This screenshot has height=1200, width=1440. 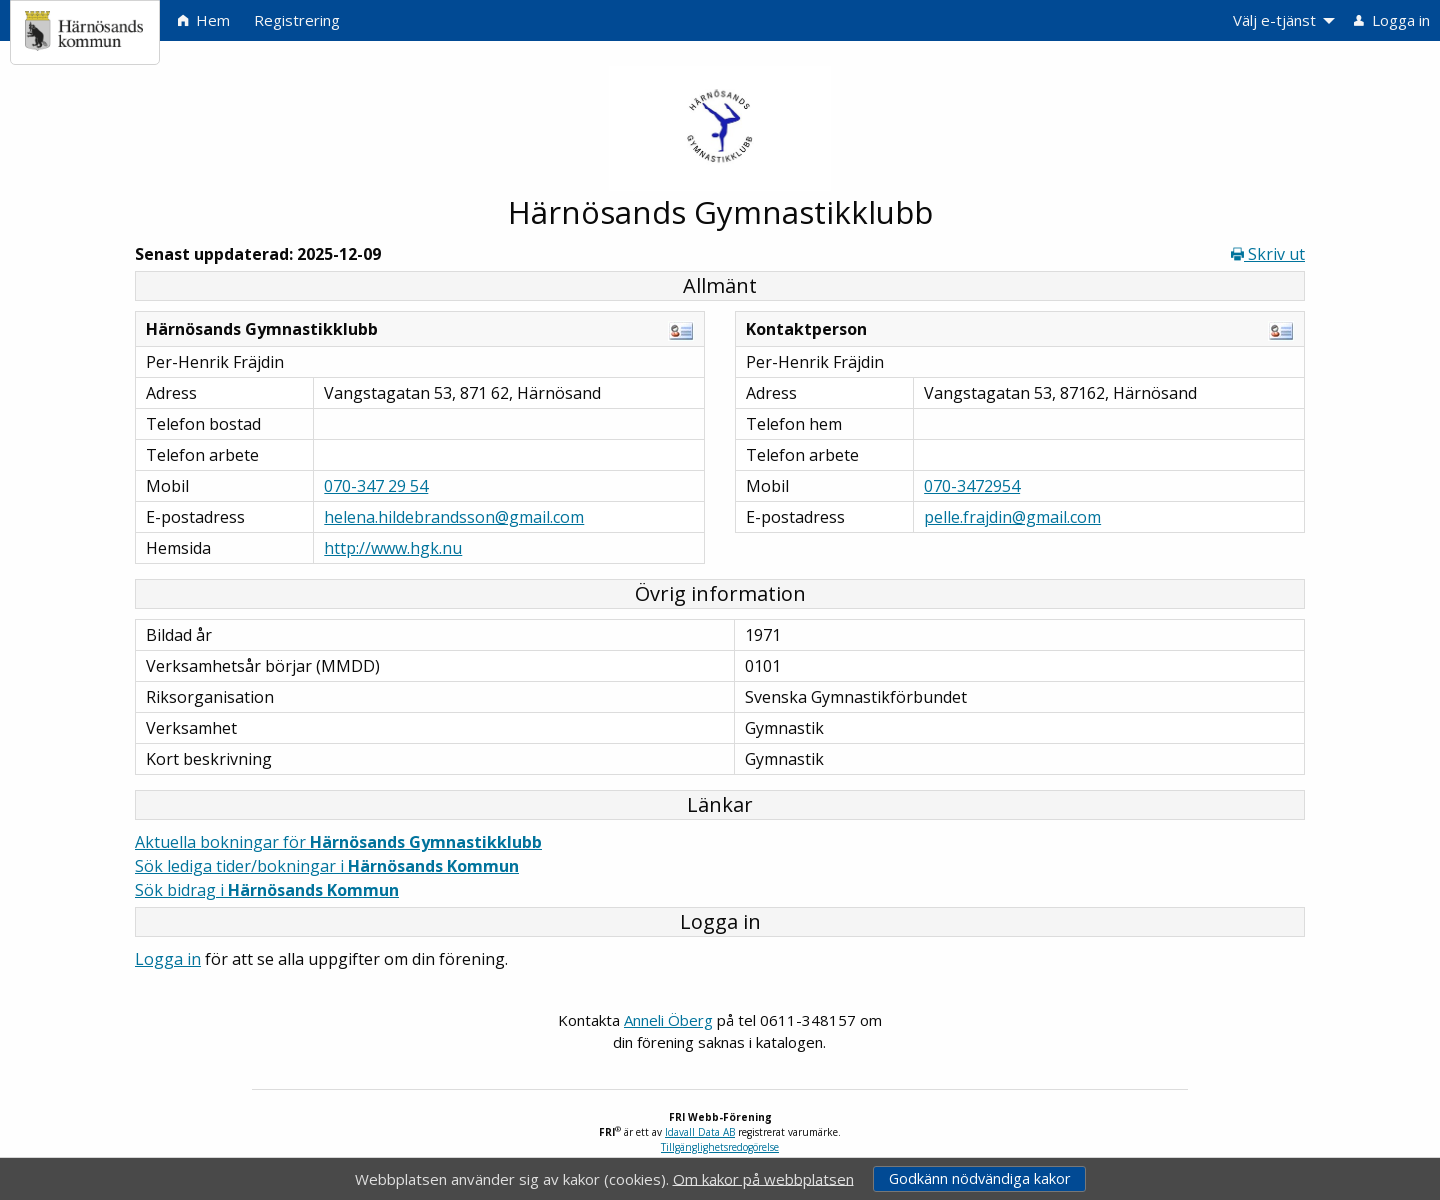 What do you see at coordinates (1012, 517) in the screenshot?
I see `pelle.frajdin@gmail.com` at bounding box center [1012, 517].